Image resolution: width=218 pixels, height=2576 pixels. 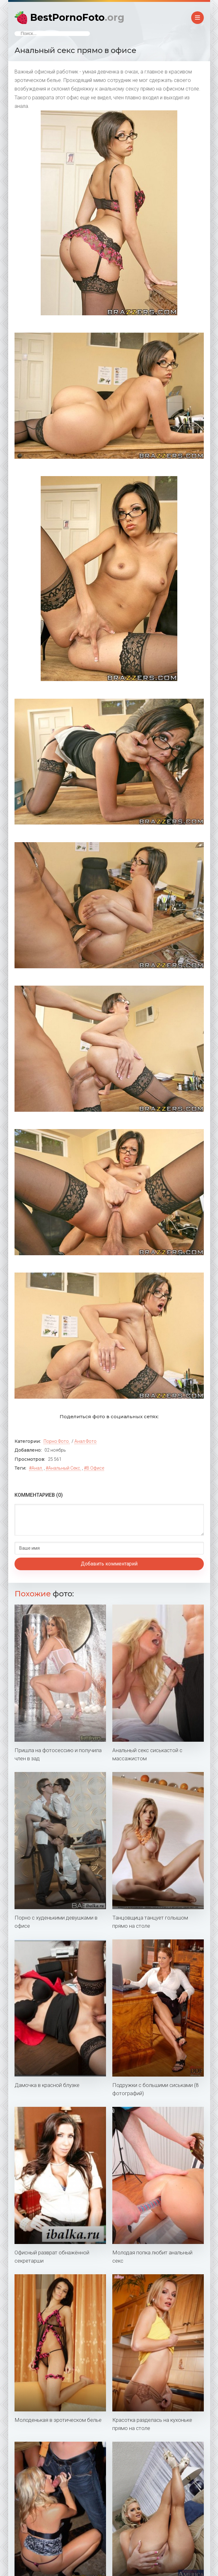 I want to click on Анал фото, so click(x=85, y=1441).